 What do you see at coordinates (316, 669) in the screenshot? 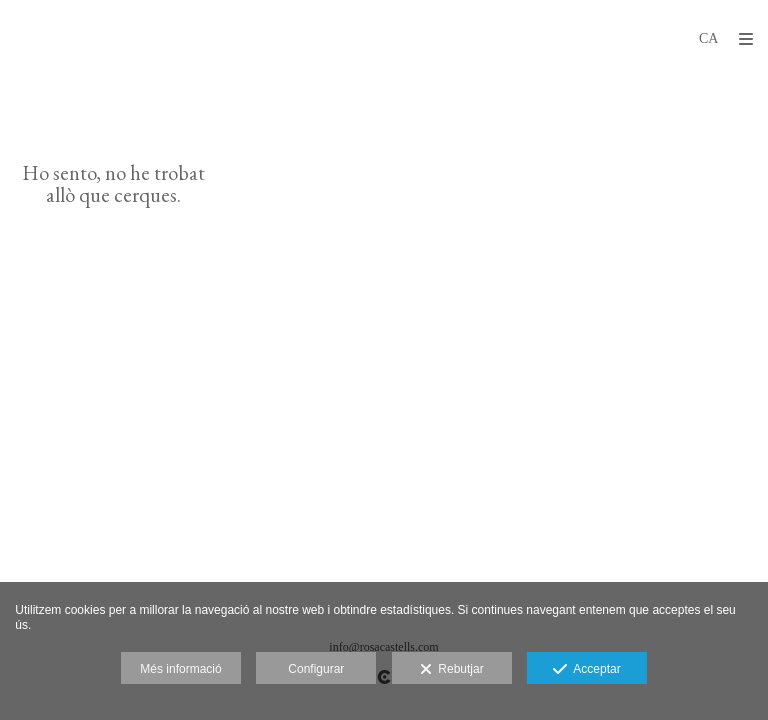
I see `Configurar` at bounding box center [316, 669].